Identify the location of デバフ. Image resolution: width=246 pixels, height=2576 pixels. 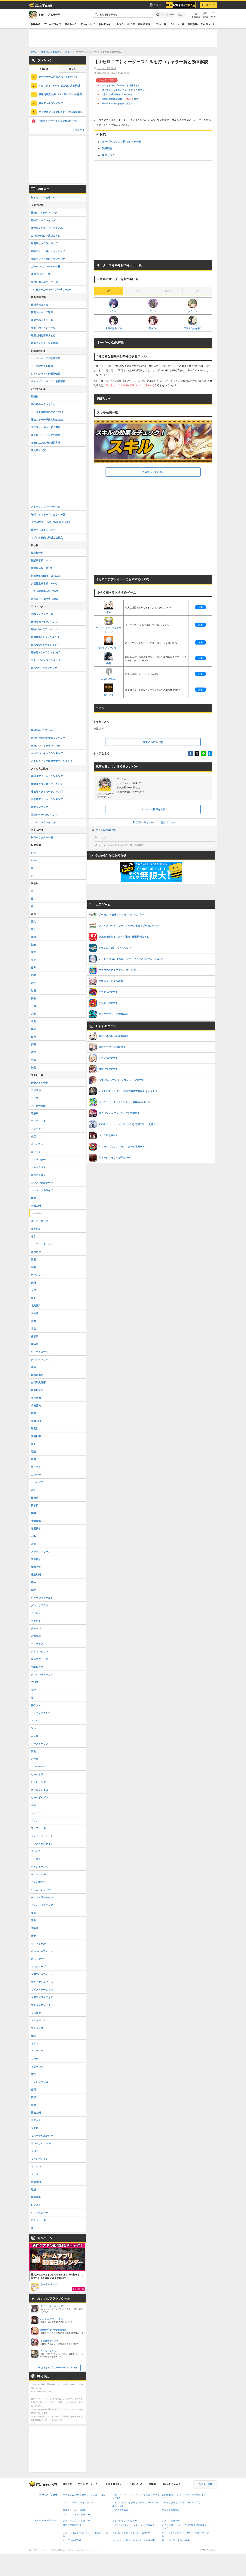
(34, 1682).